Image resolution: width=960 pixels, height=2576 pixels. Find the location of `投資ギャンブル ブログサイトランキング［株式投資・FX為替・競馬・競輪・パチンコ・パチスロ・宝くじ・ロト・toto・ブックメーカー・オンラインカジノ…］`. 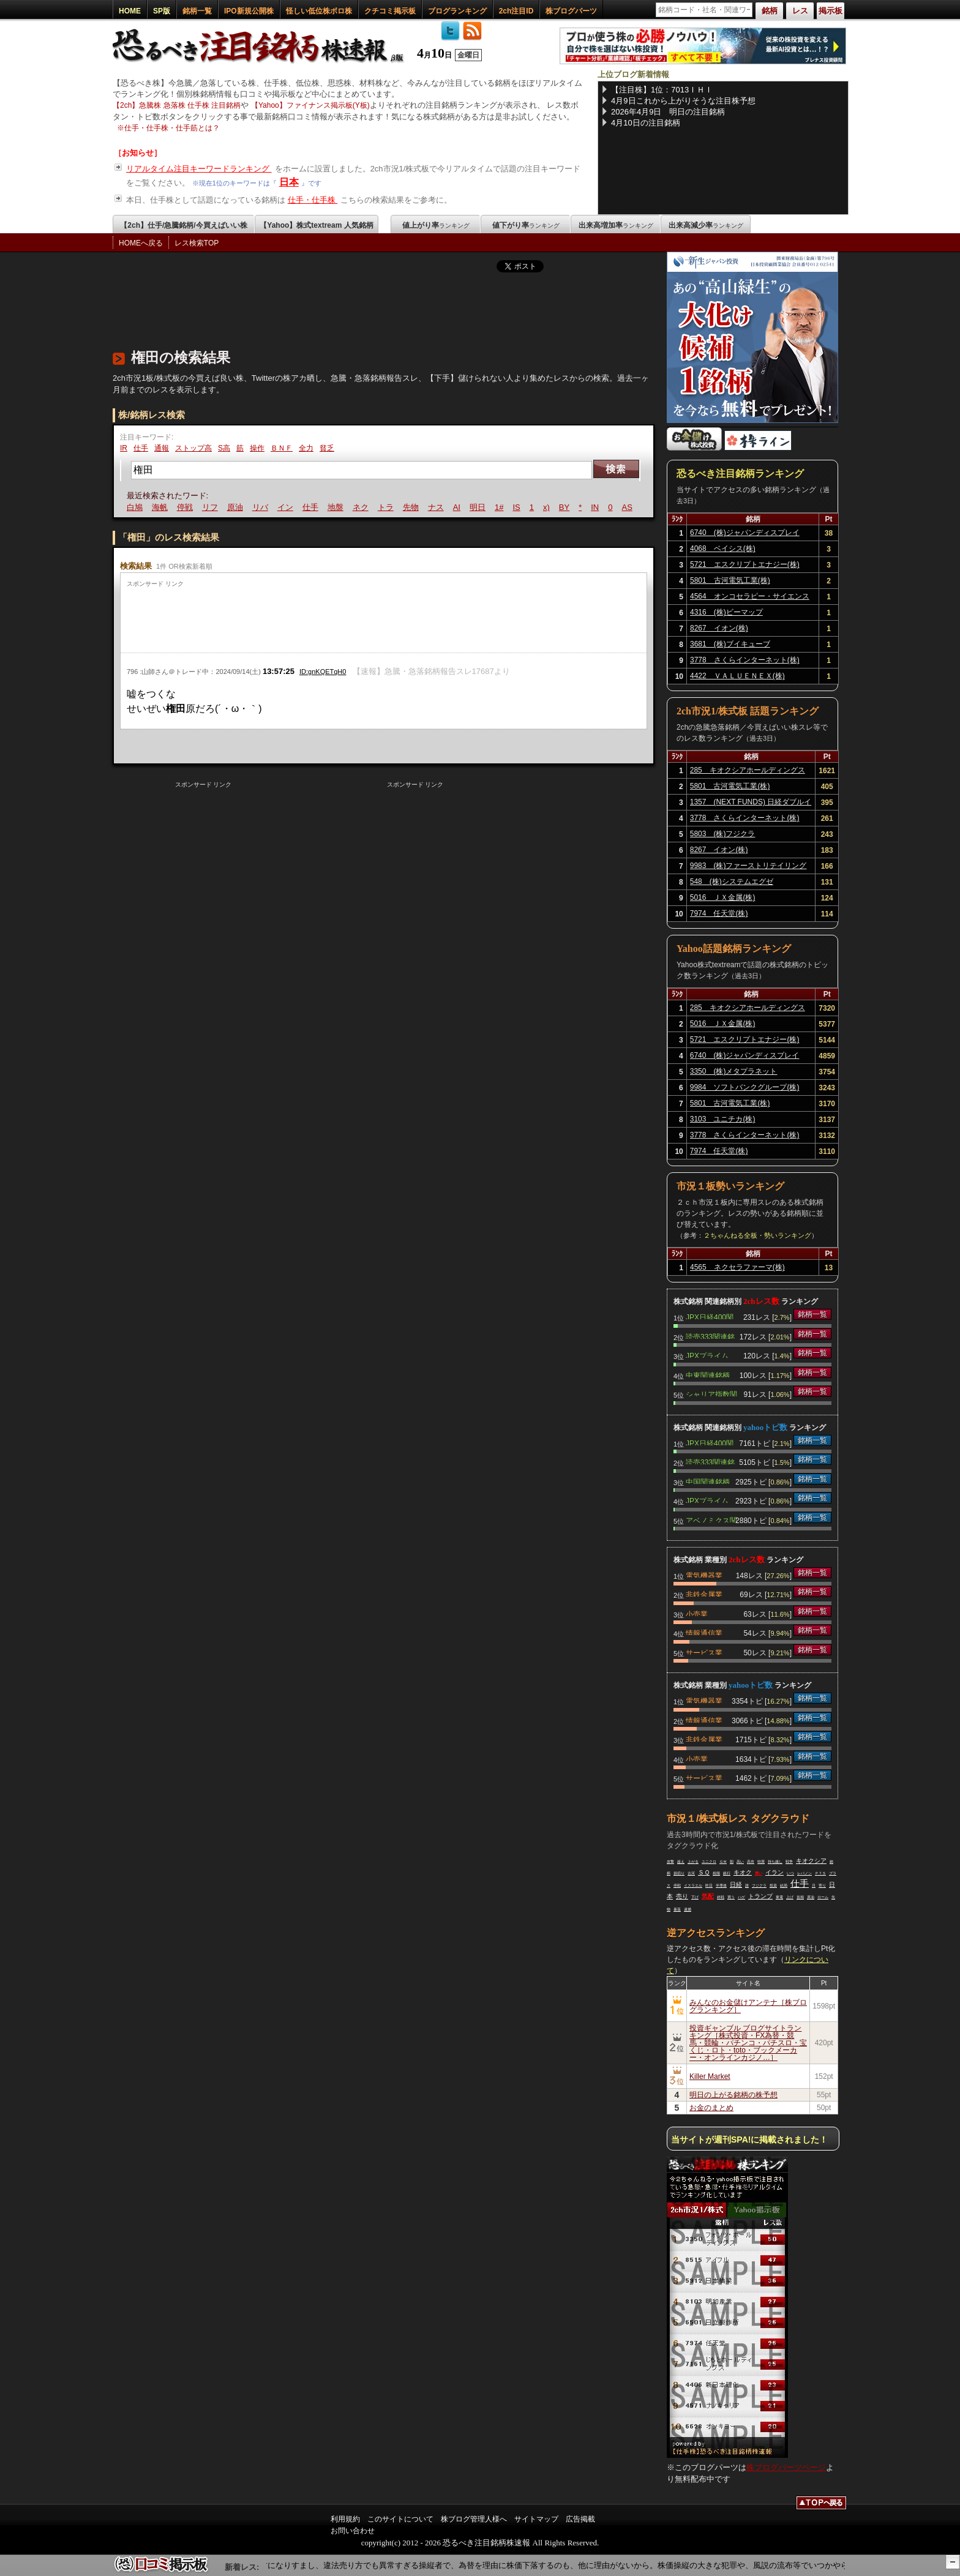

投資ギャンブル ブログサイトランキング［株式投資・FX為替・競馬・競輪・パチンコ・パチスロ・宝くじ・ロト・toto・ブックメーカー・オンラインカジノ…］ is located at coordinates (748, 2043).